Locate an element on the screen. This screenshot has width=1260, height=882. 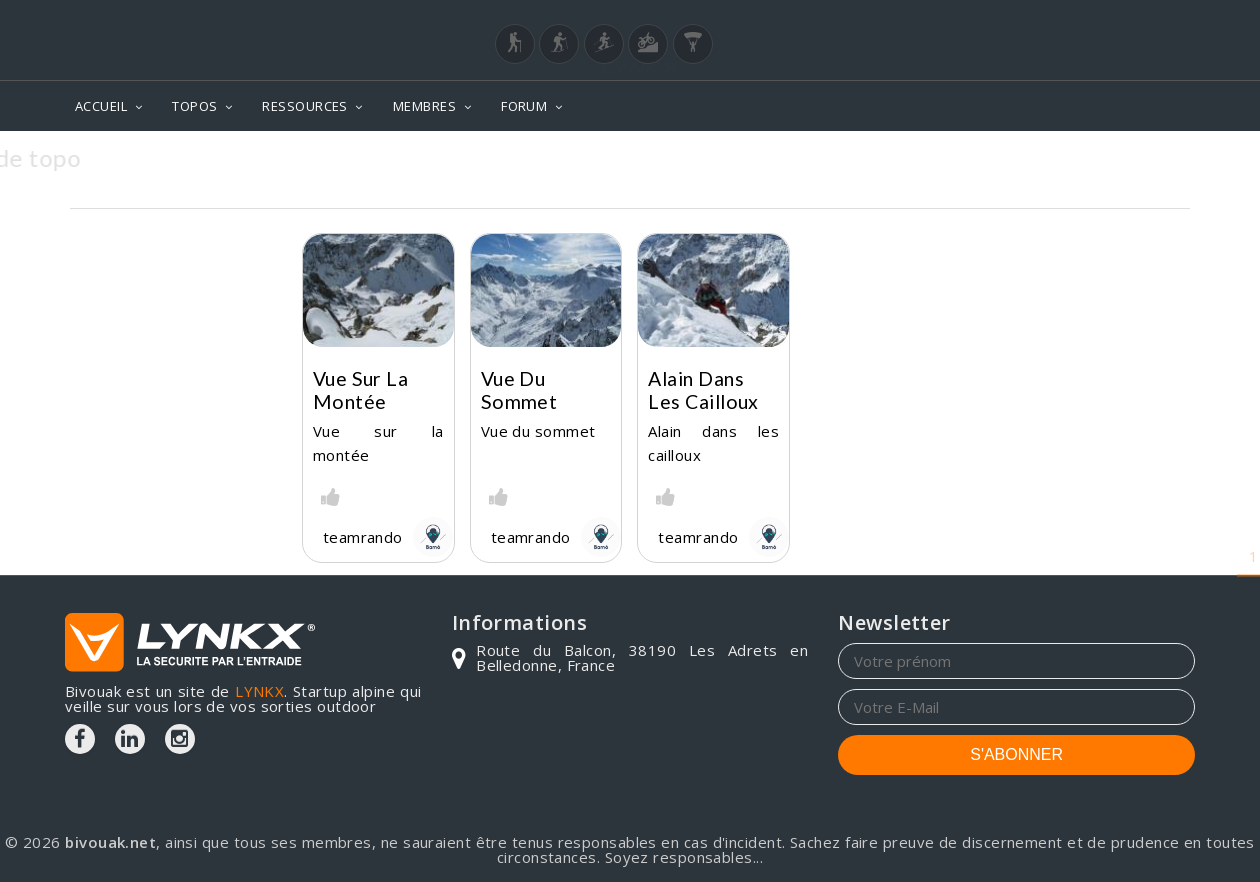
MEMBRES is located at coordinates (424, 106).